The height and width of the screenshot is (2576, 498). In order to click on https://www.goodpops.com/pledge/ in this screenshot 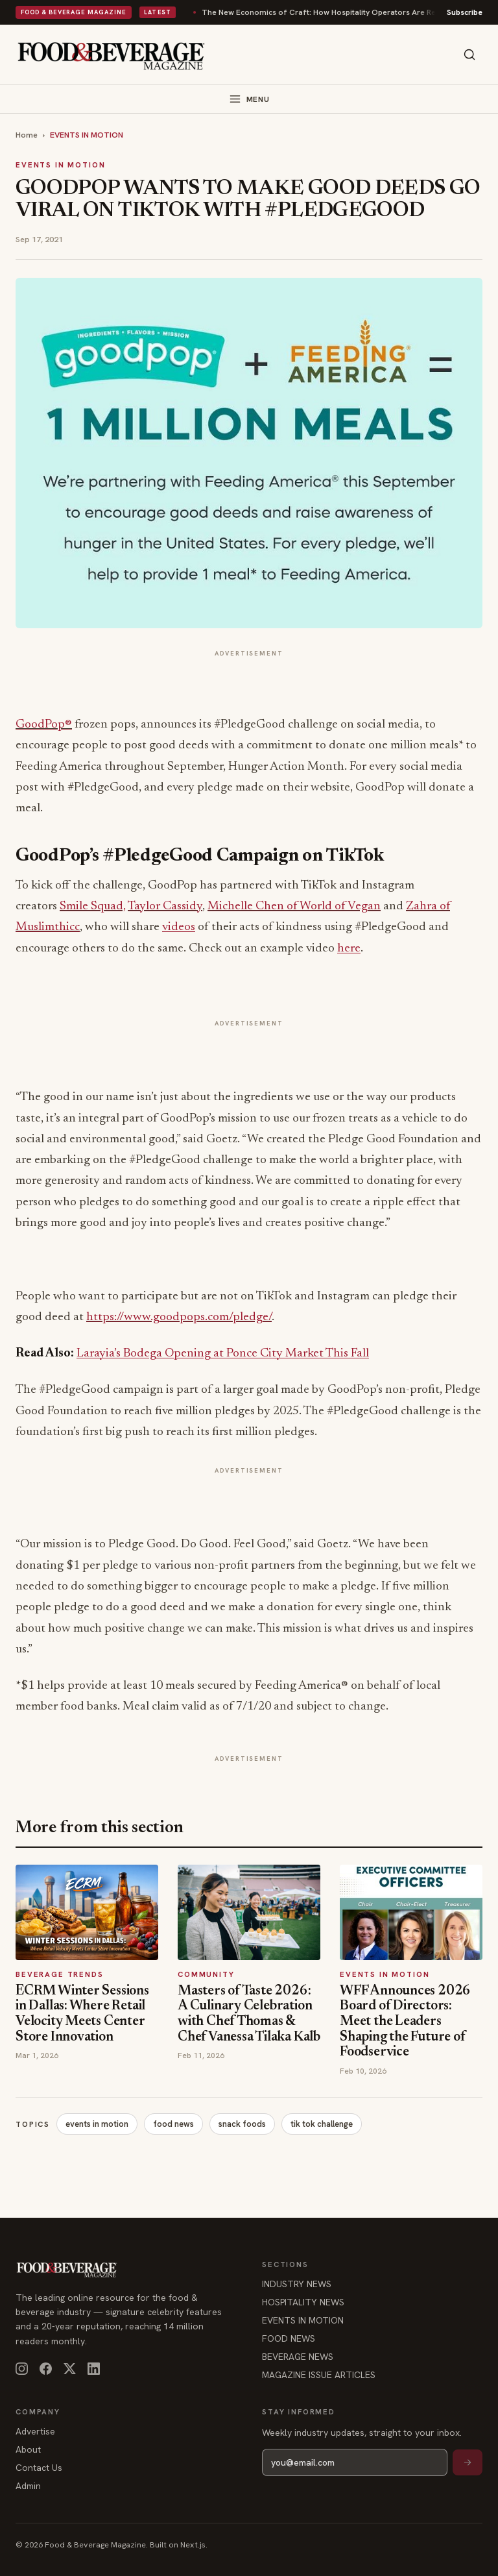, I will do `click(179, 1317)`.